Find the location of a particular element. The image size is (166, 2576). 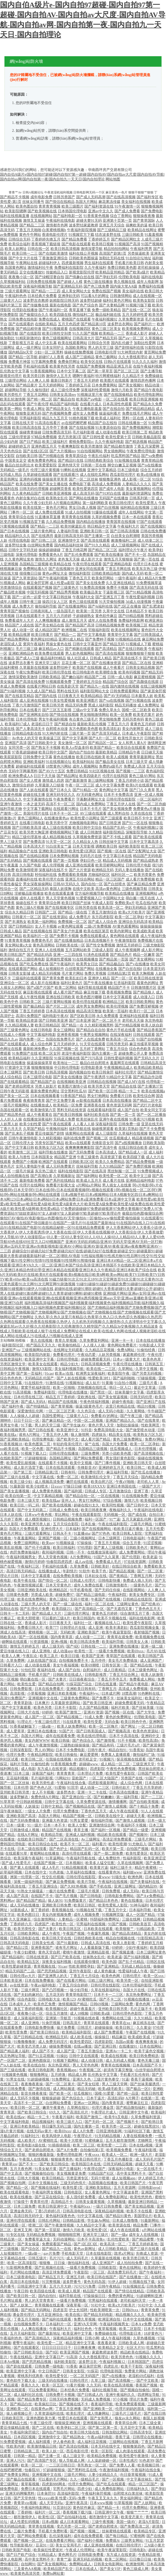

国产福利专区 is located at coordinates (148, 197).